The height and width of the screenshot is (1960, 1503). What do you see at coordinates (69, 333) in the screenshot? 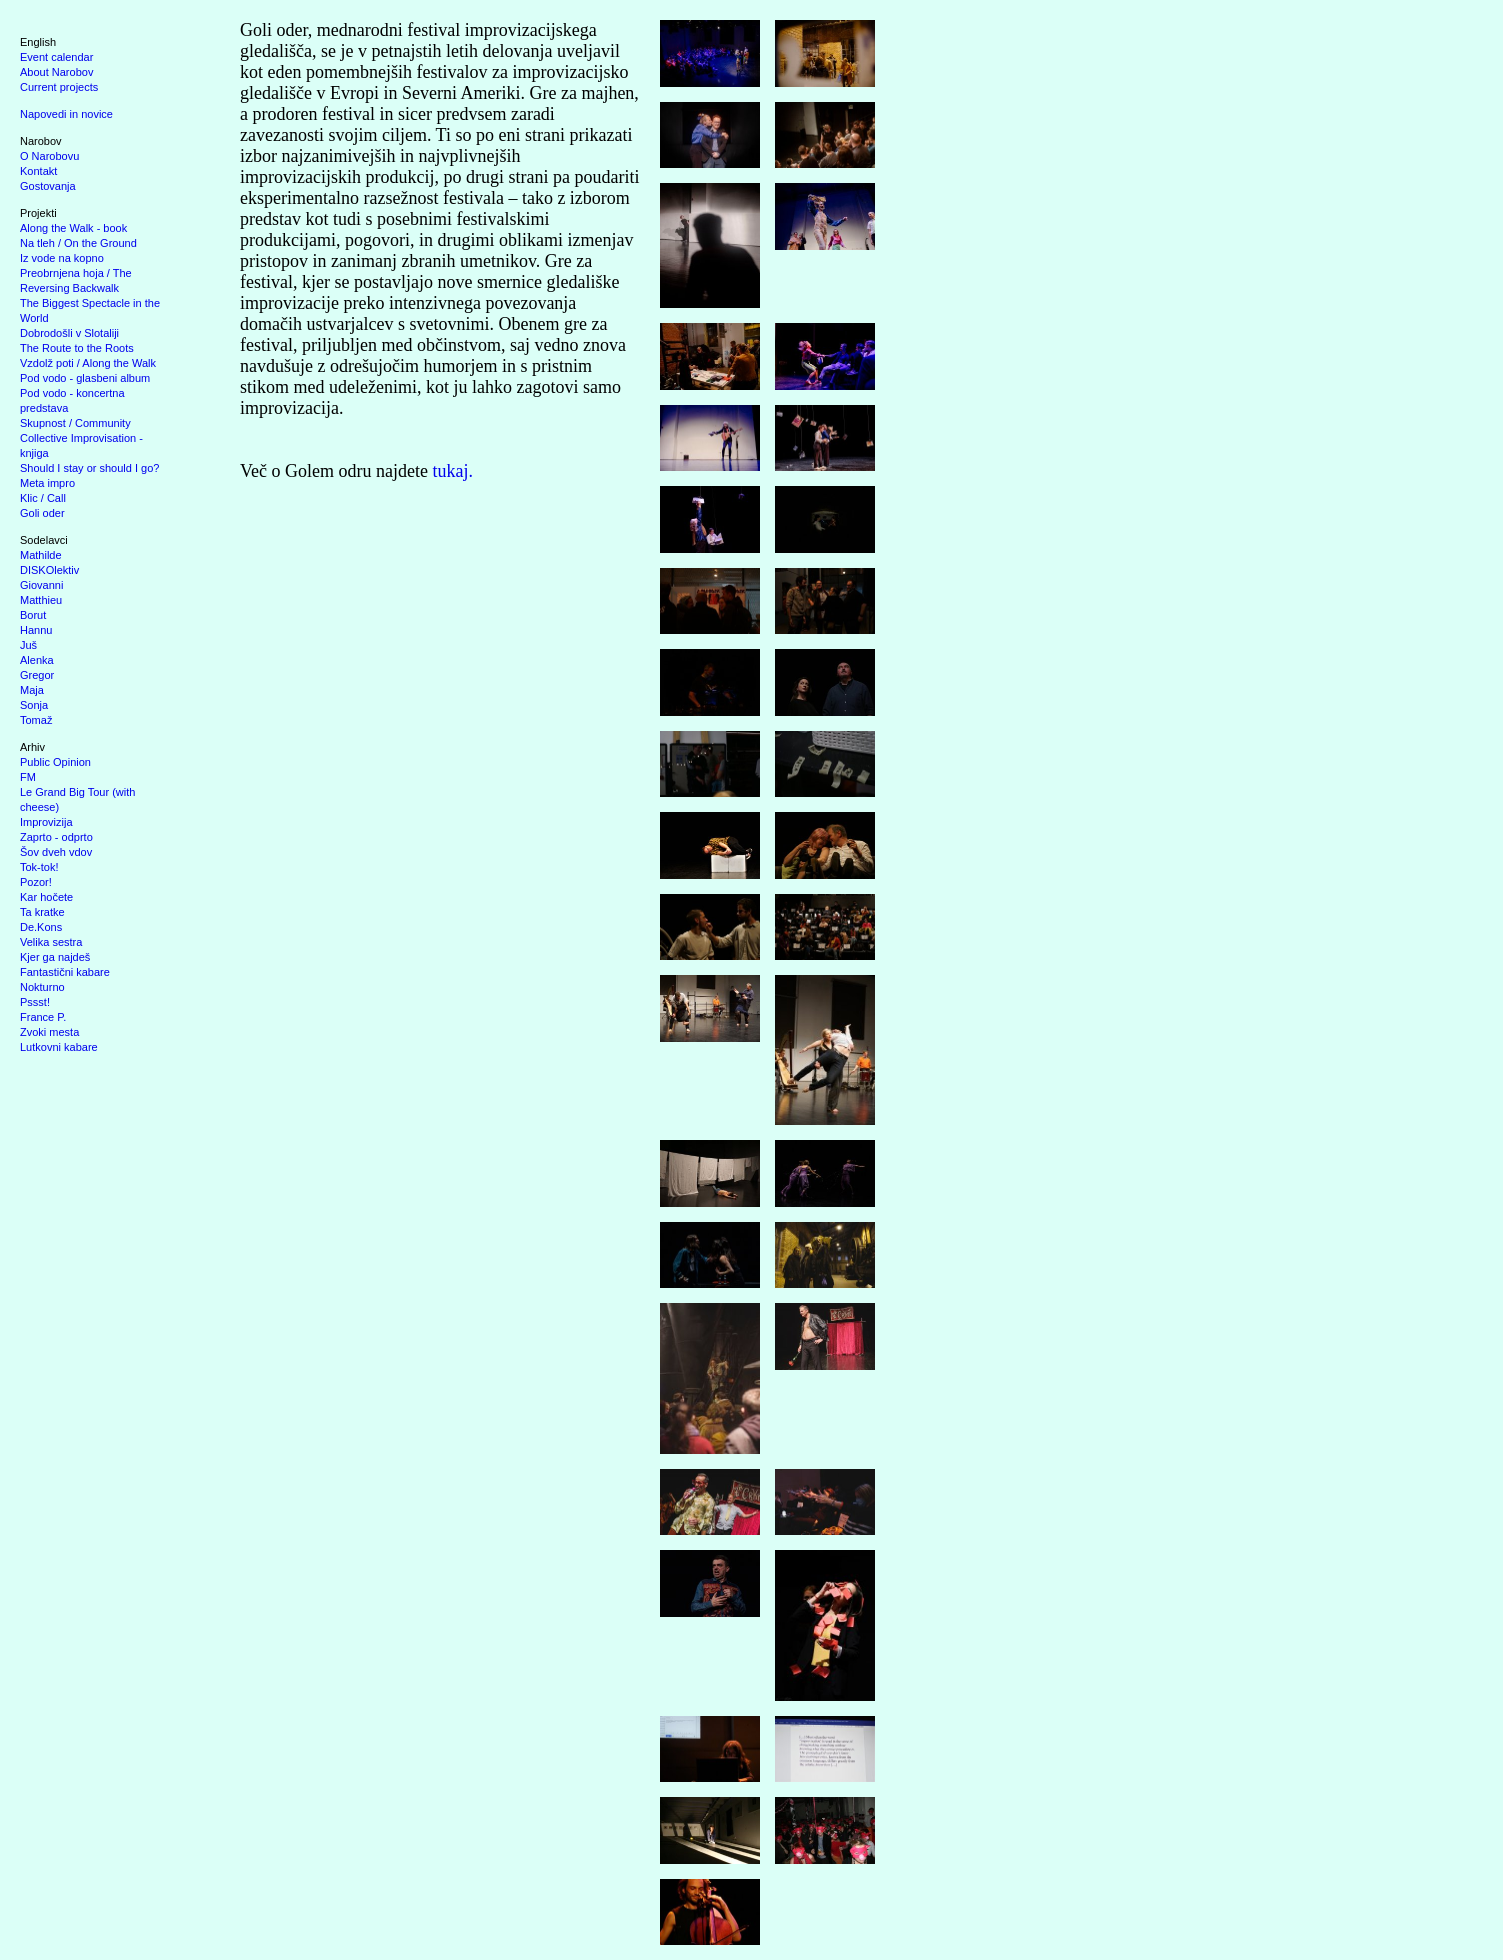
I see `Dobrodošli v Slotaliji` at bounding box center [69, 333].